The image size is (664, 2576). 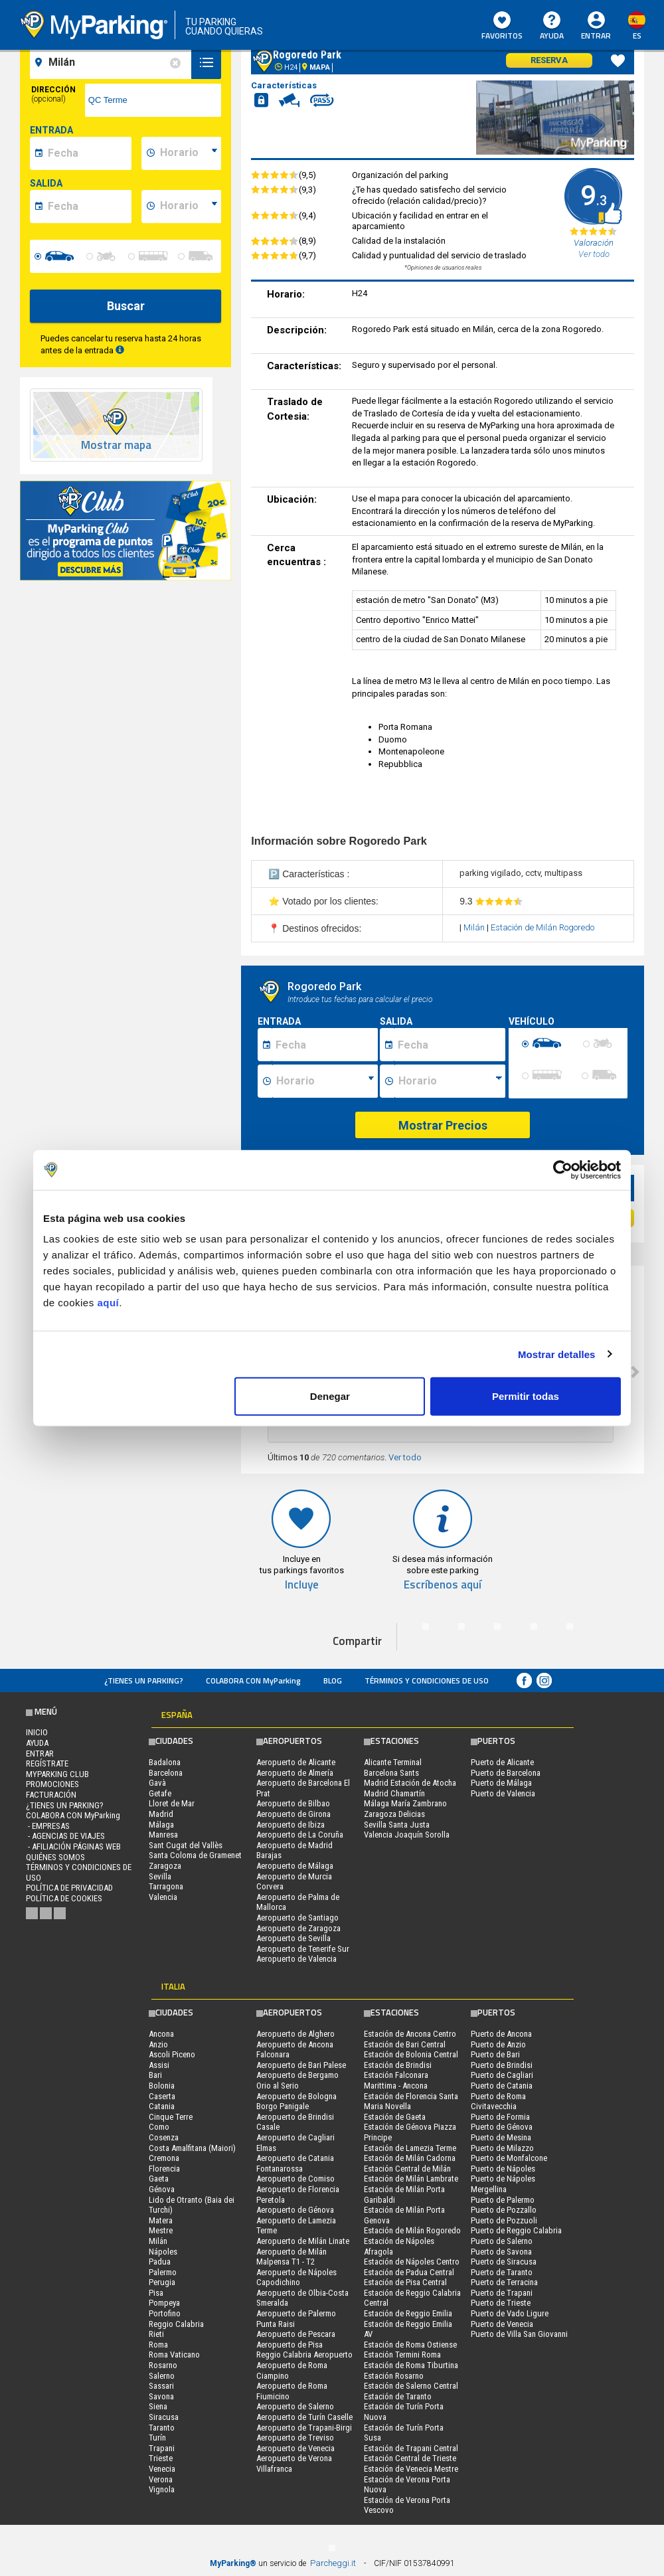 I want to click on Aeropuerto de Valencia, so click(x=296, y=1959).